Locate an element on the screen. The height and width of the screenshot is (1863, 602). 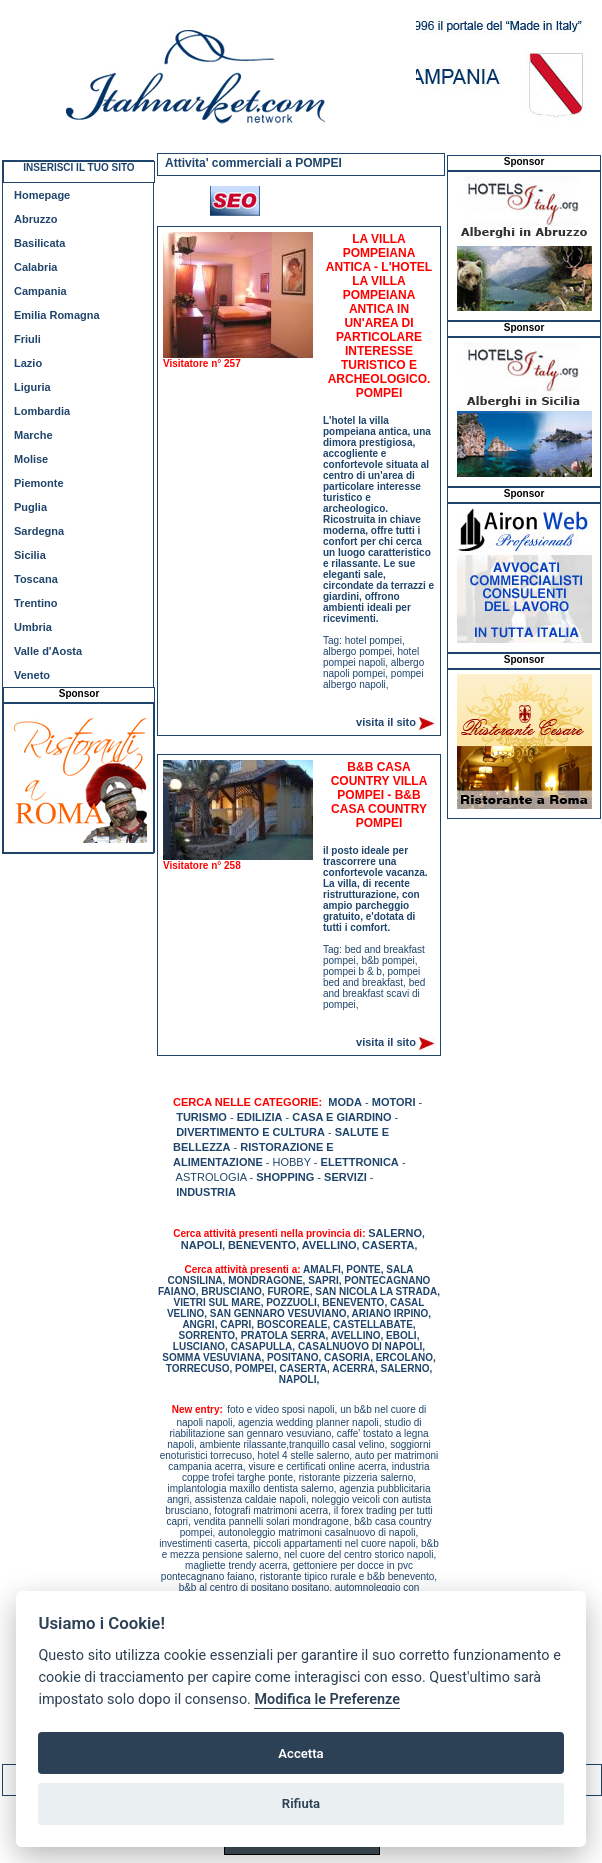
AVELLINO is located at coordinates (329, 1245).